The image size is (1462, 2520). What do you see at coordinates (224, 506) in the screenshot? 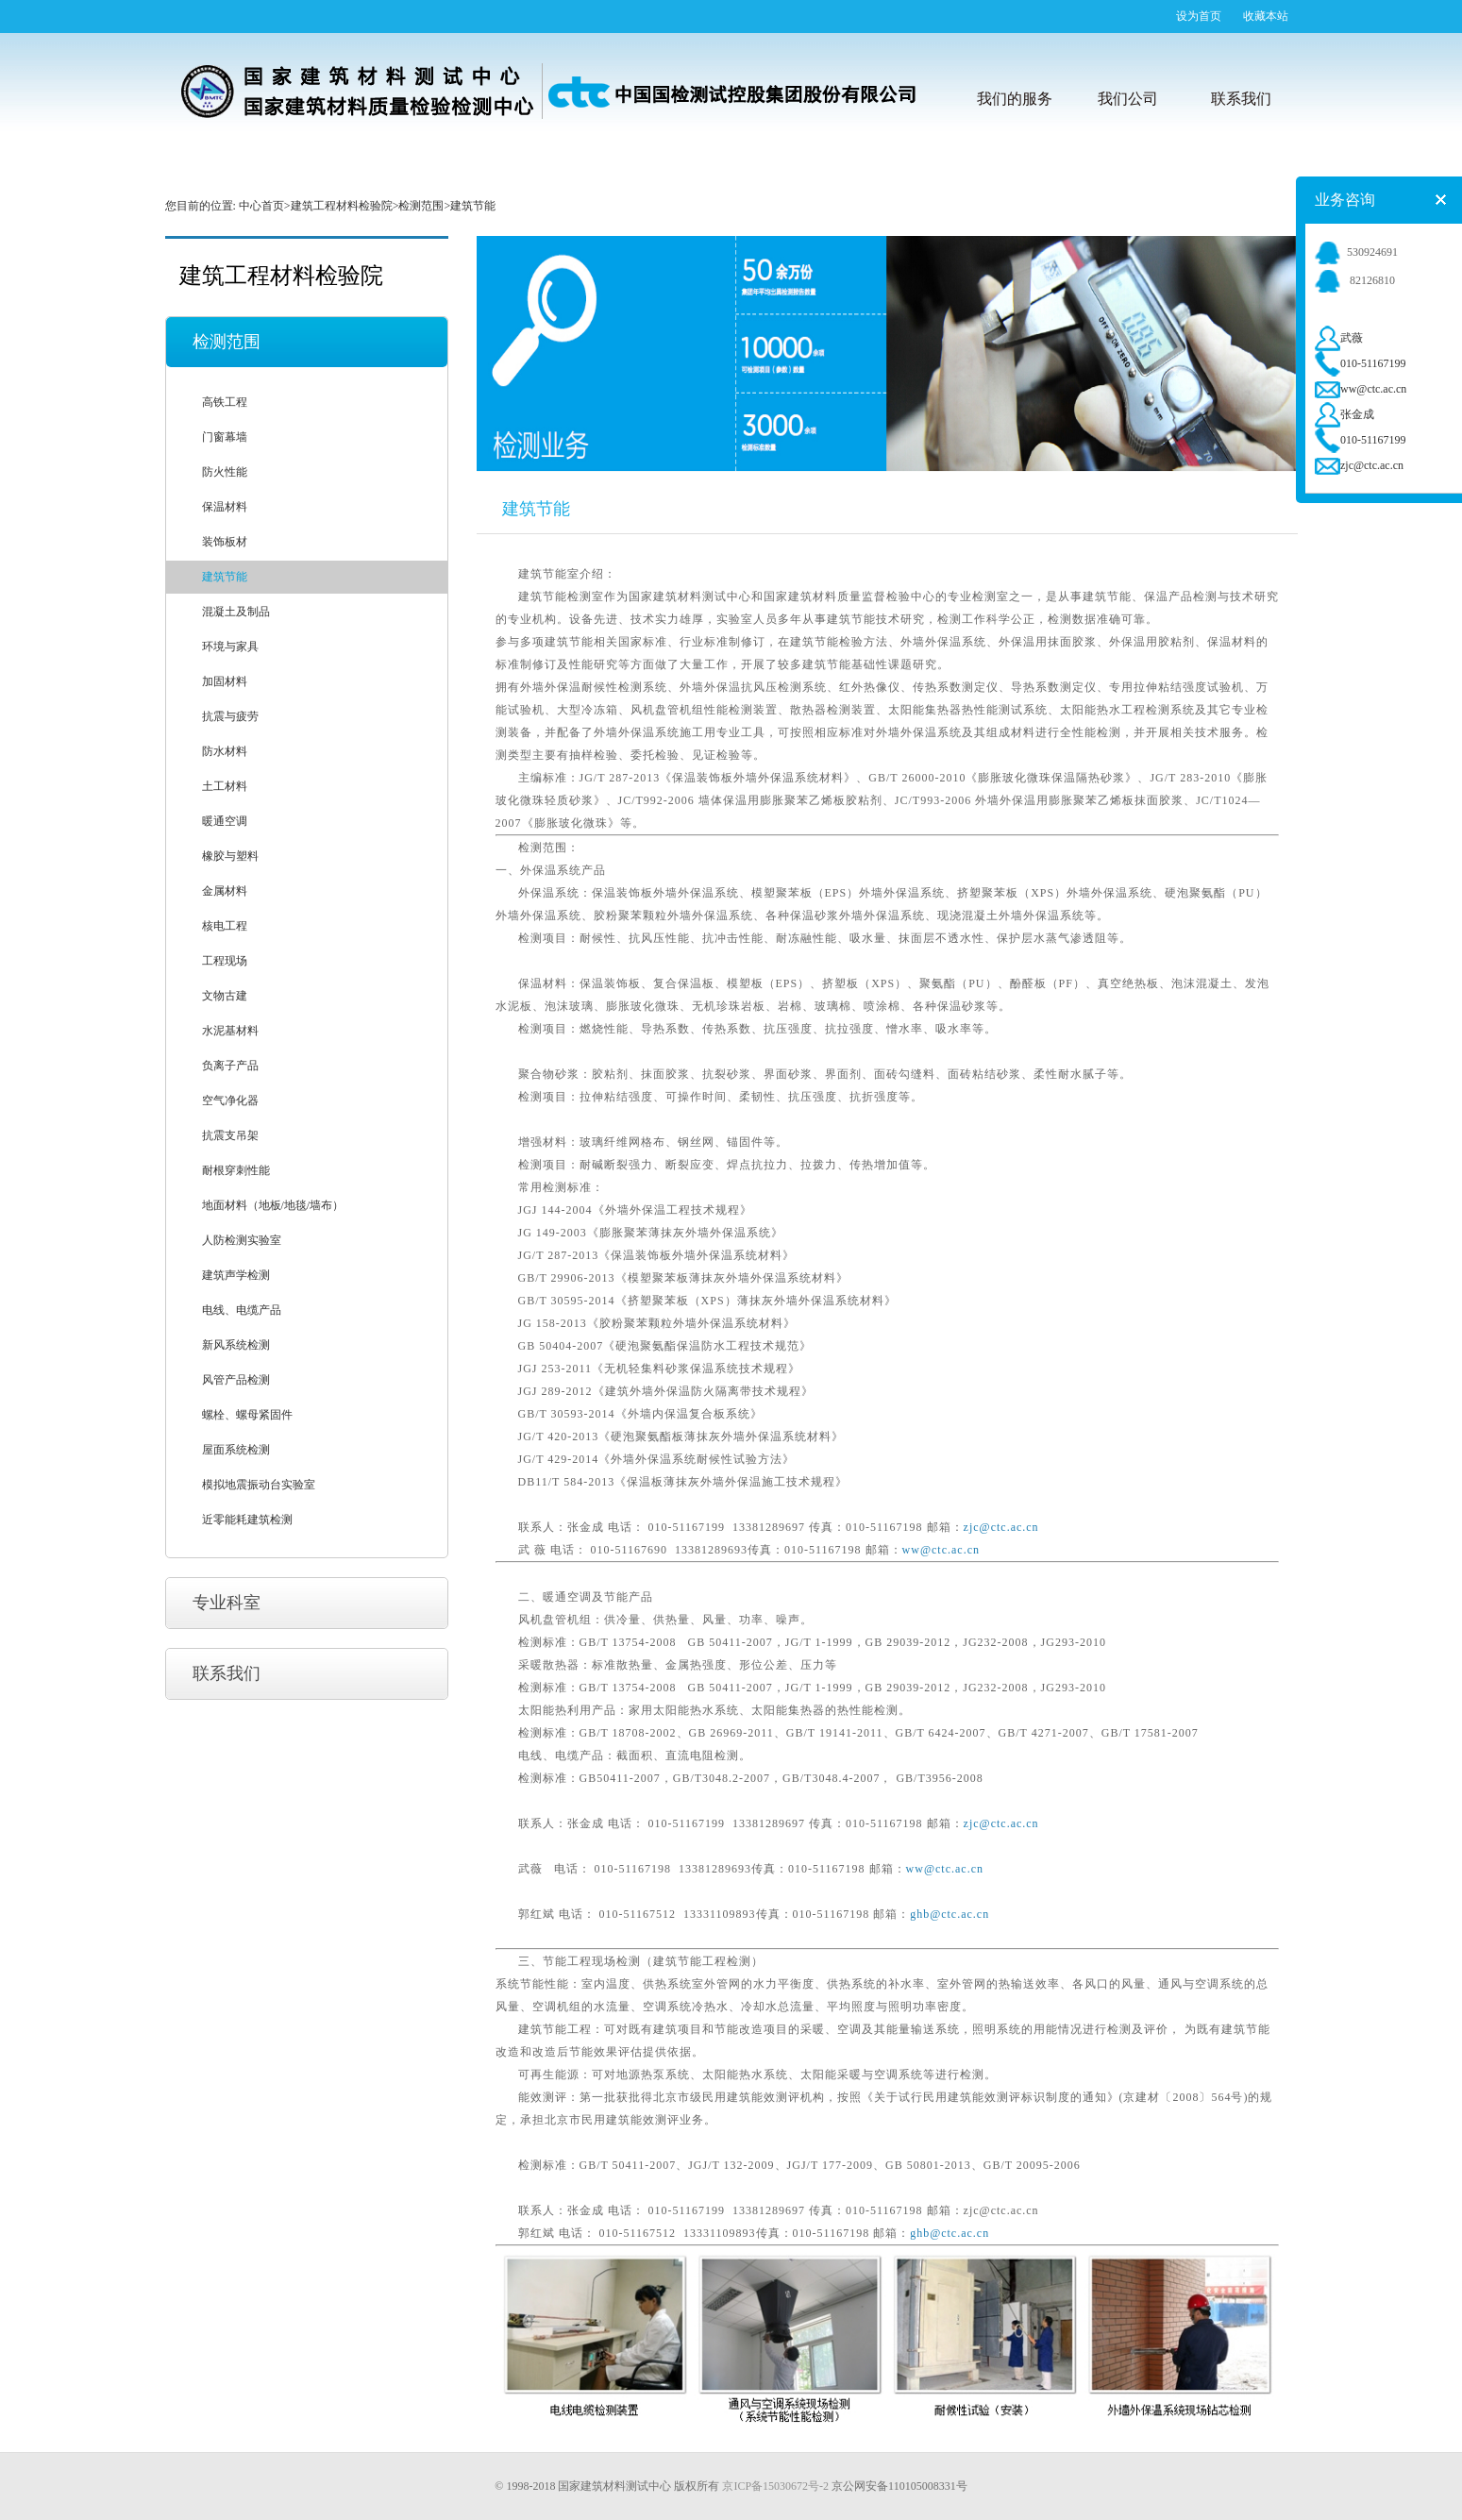
I see `保温材料` at bounding box center [224, 506].